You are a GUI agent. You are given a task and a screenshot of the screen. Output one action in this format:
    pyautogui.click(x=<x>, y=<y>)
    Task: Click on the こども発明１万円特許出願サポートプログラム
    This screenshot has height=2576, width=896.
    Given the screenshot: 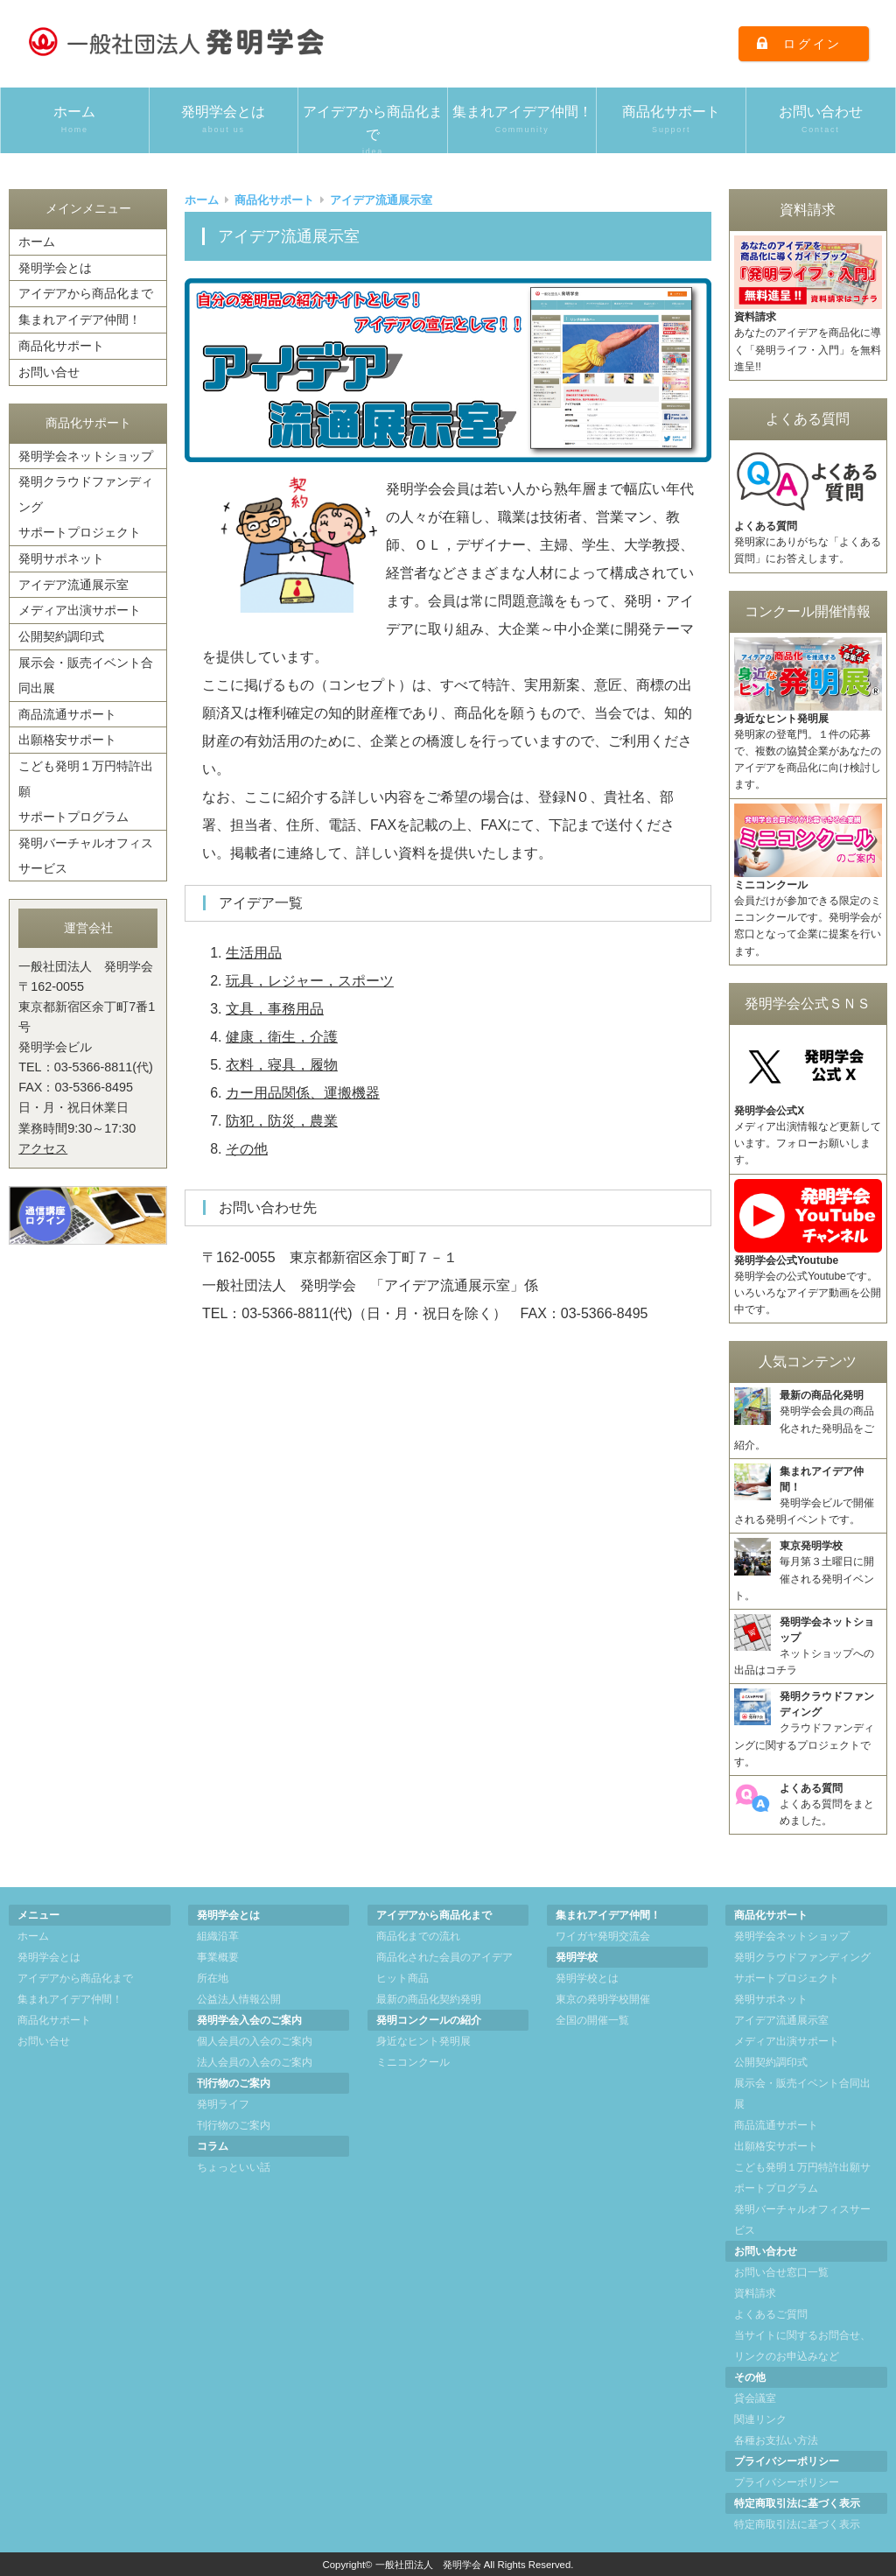 What is the action you would take?
    pyautogui.click(x=85, y=791)
    